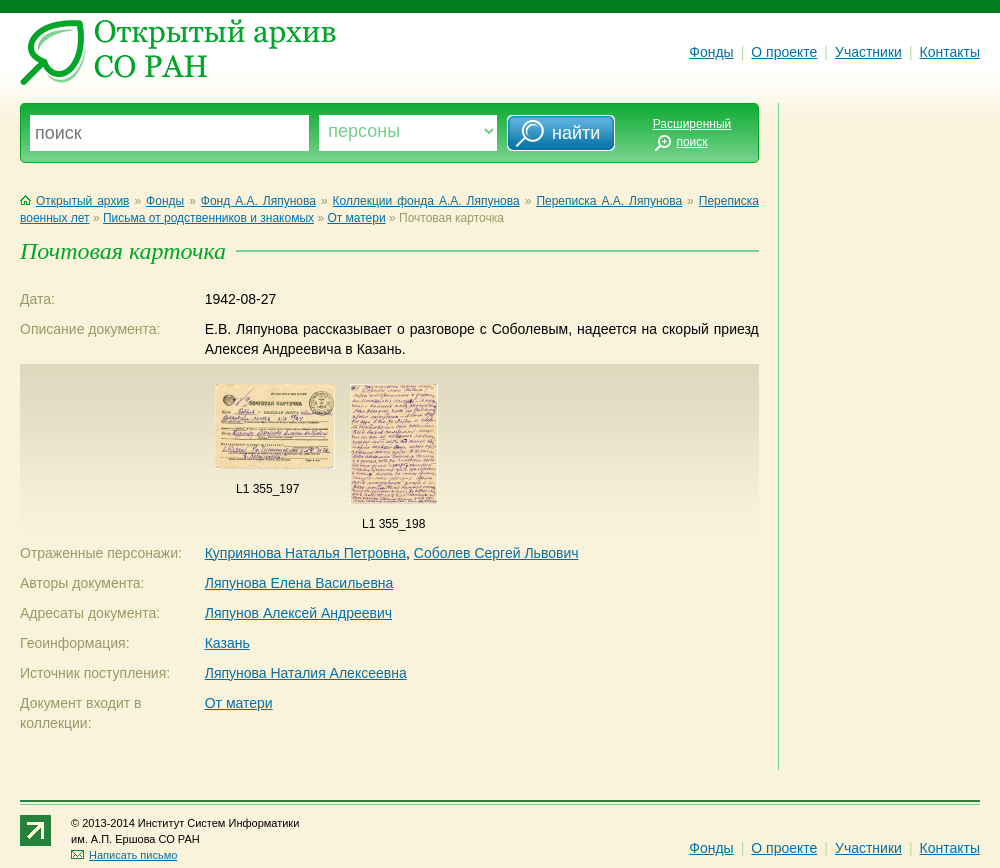 Image resolution: width=1000 pixels, height=868 pixels. I want to click on Куприянова Наталья Петровна, so click(305, 553).